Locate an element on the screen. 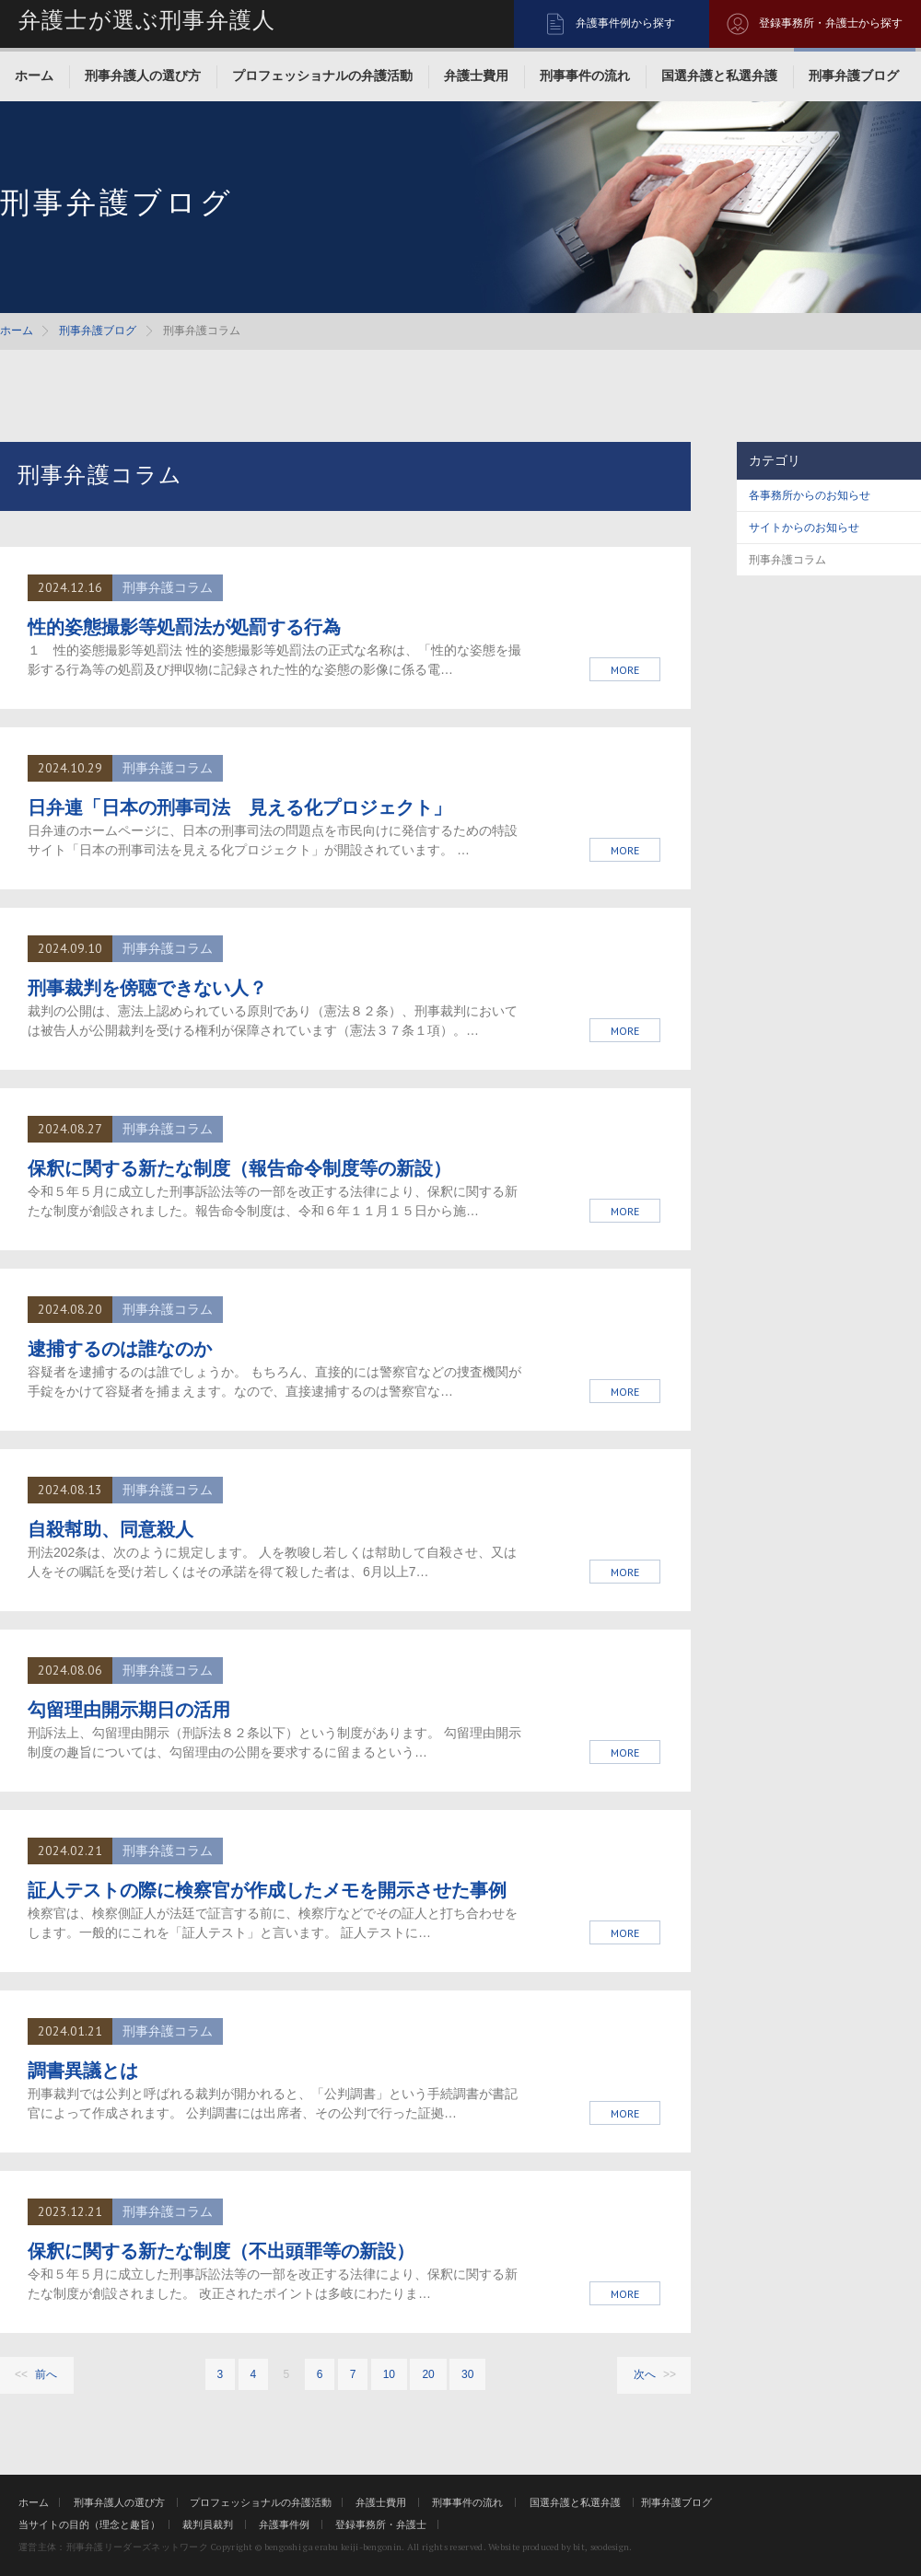  国選弁護と私選弁護 is located at coordinates (719, 75).